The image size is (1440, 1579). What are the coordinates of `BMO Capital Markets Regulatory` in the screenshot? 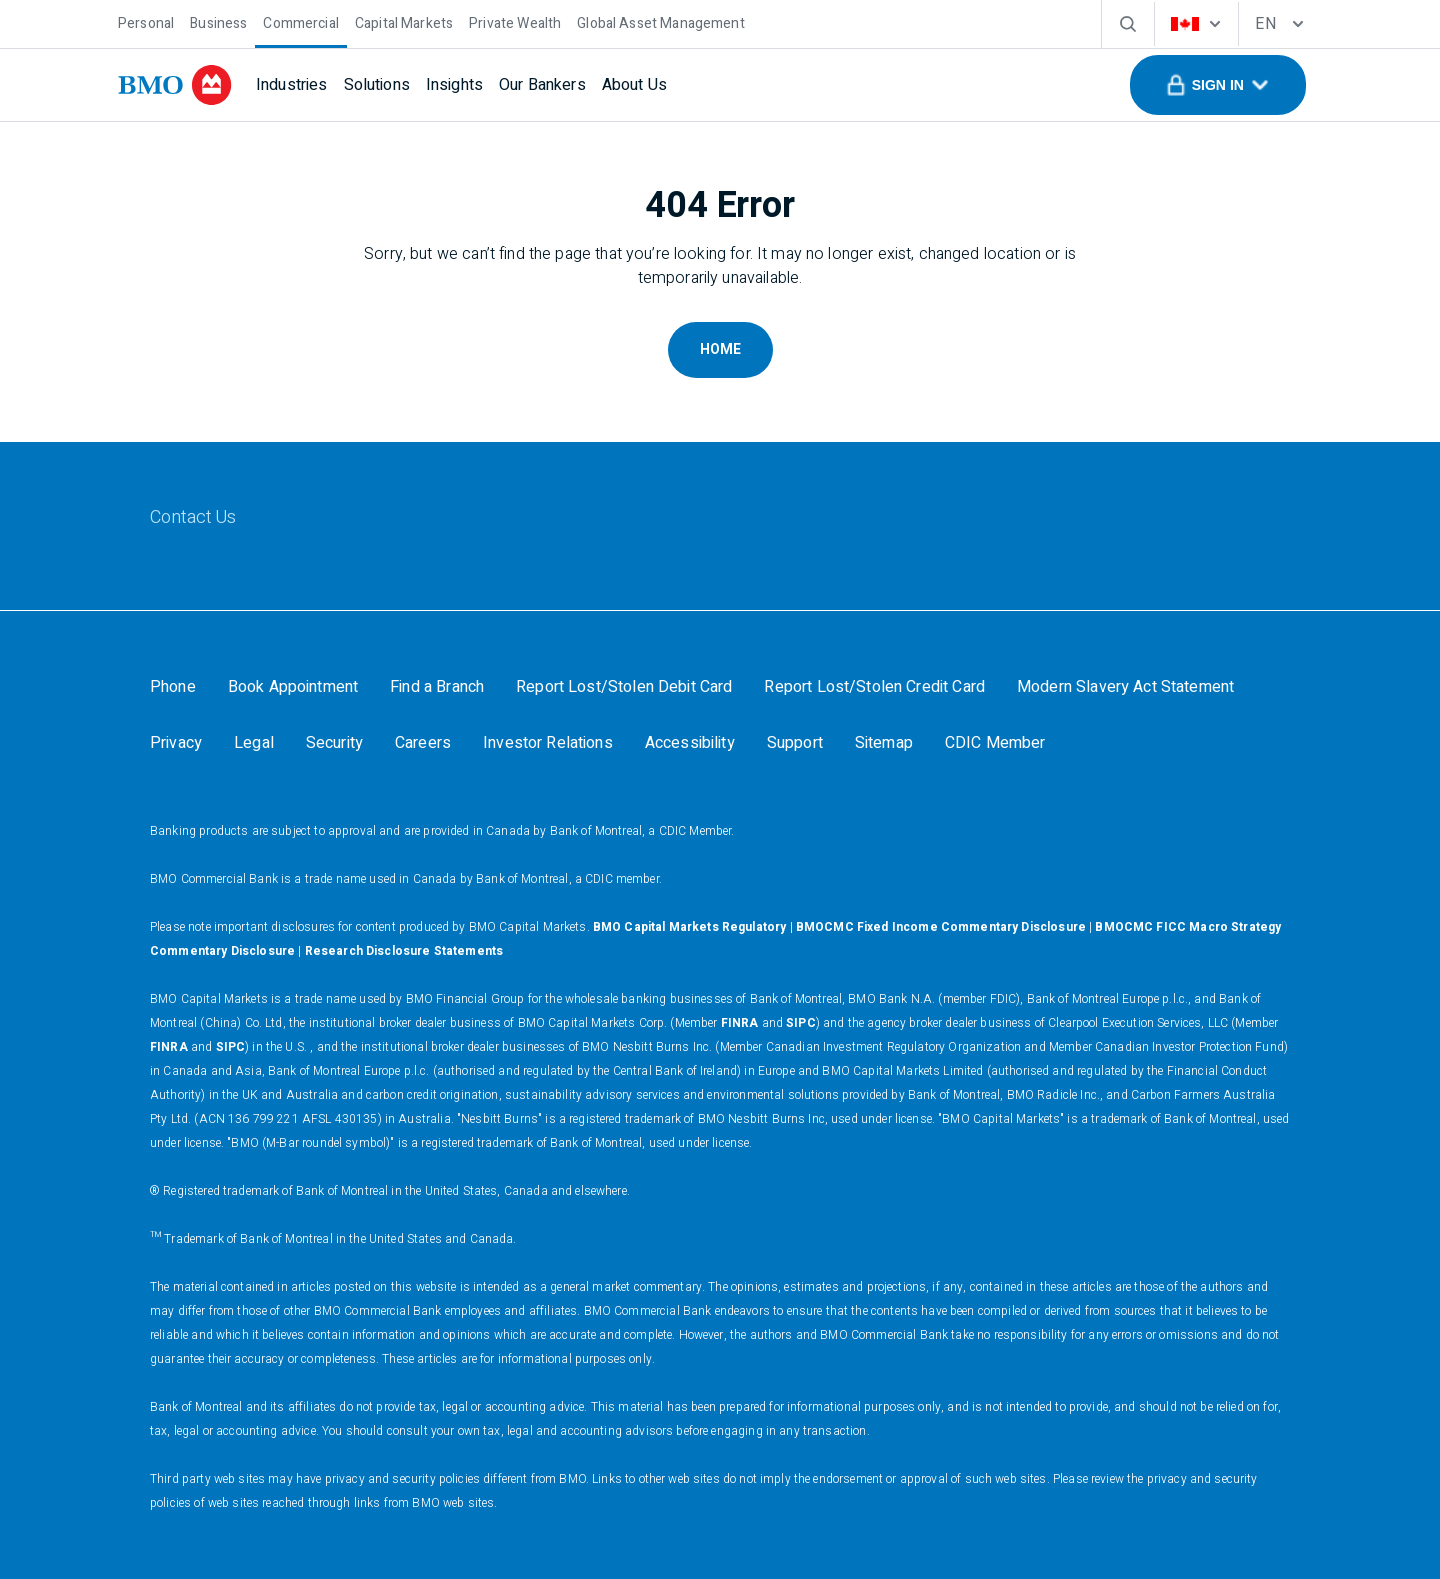 It's located at (690, 927).